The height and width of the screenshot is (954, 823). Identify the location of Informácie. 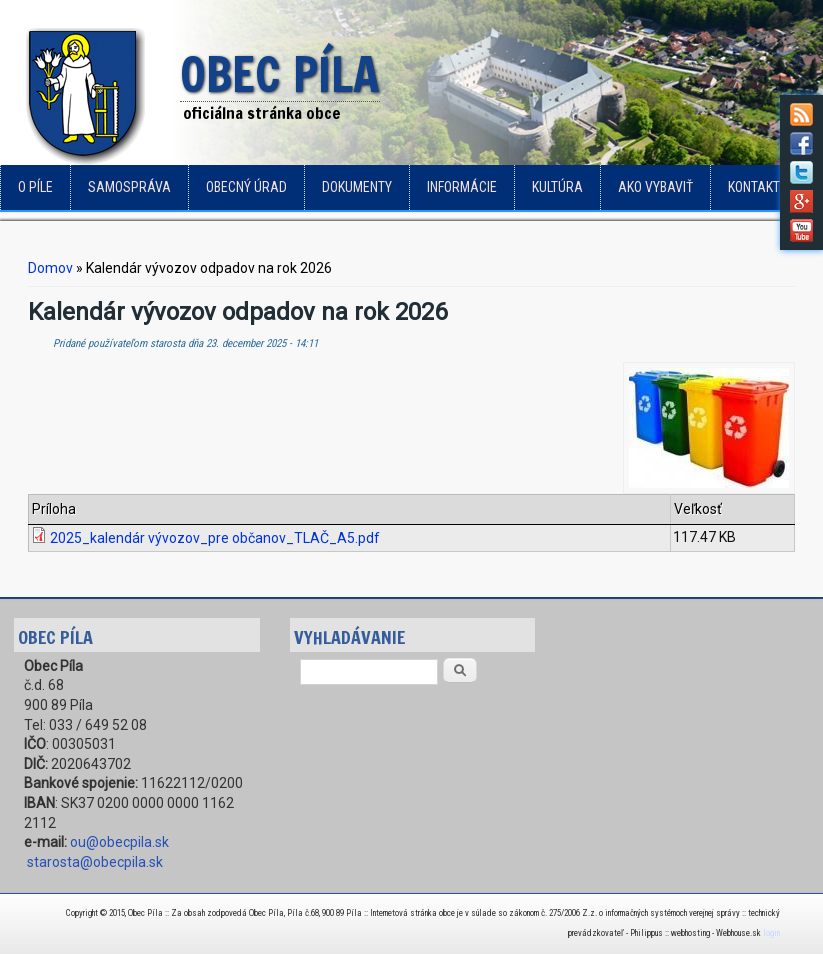
(462, 187).